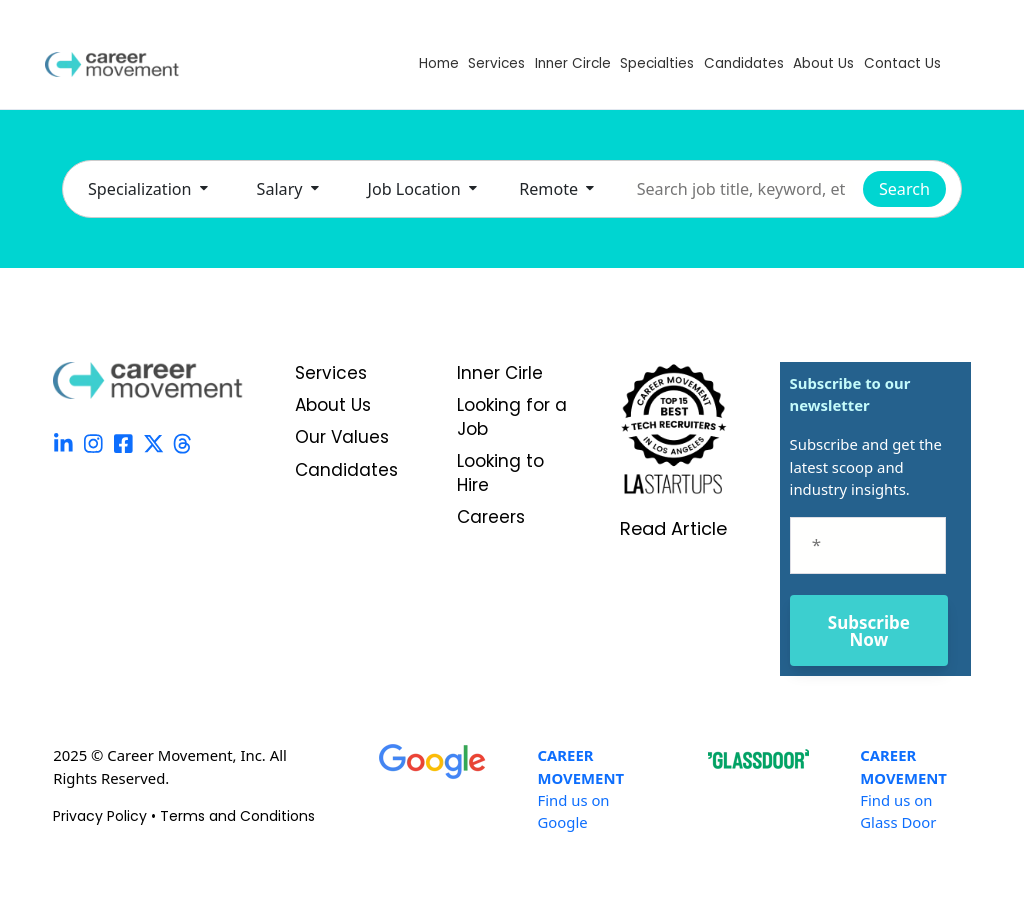 The height and width of the screenshot is (900, 1024). I want to click on Contact Us, so click(902, 63).